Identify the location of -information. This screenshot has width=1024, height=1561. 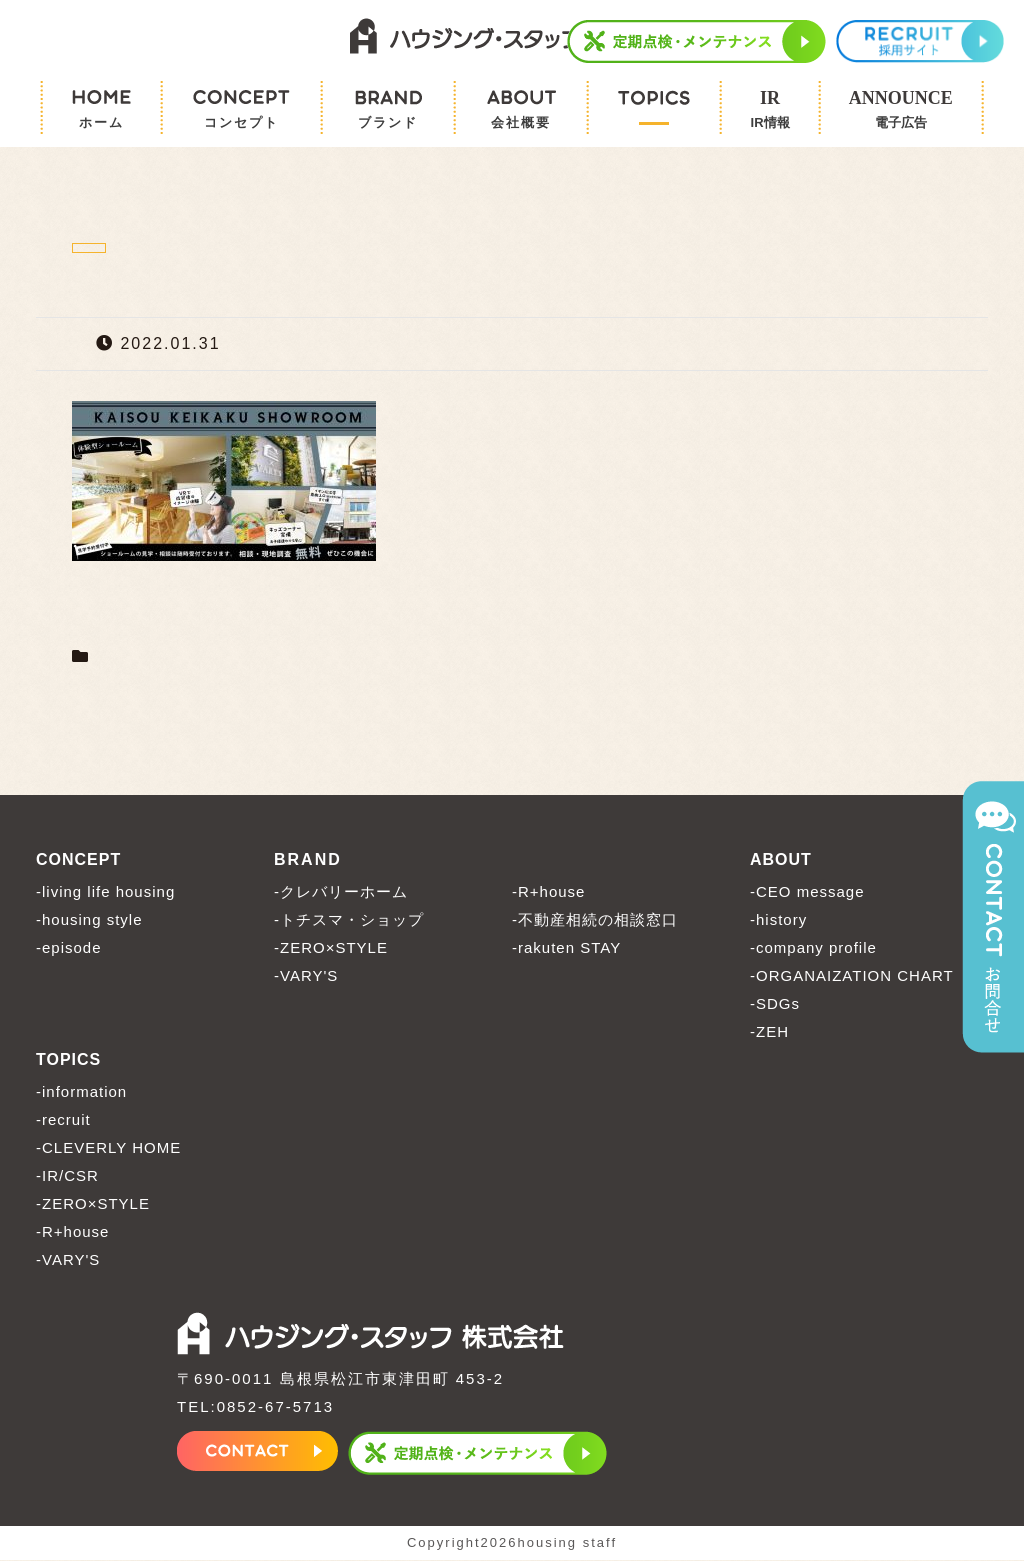
(81, 1092).